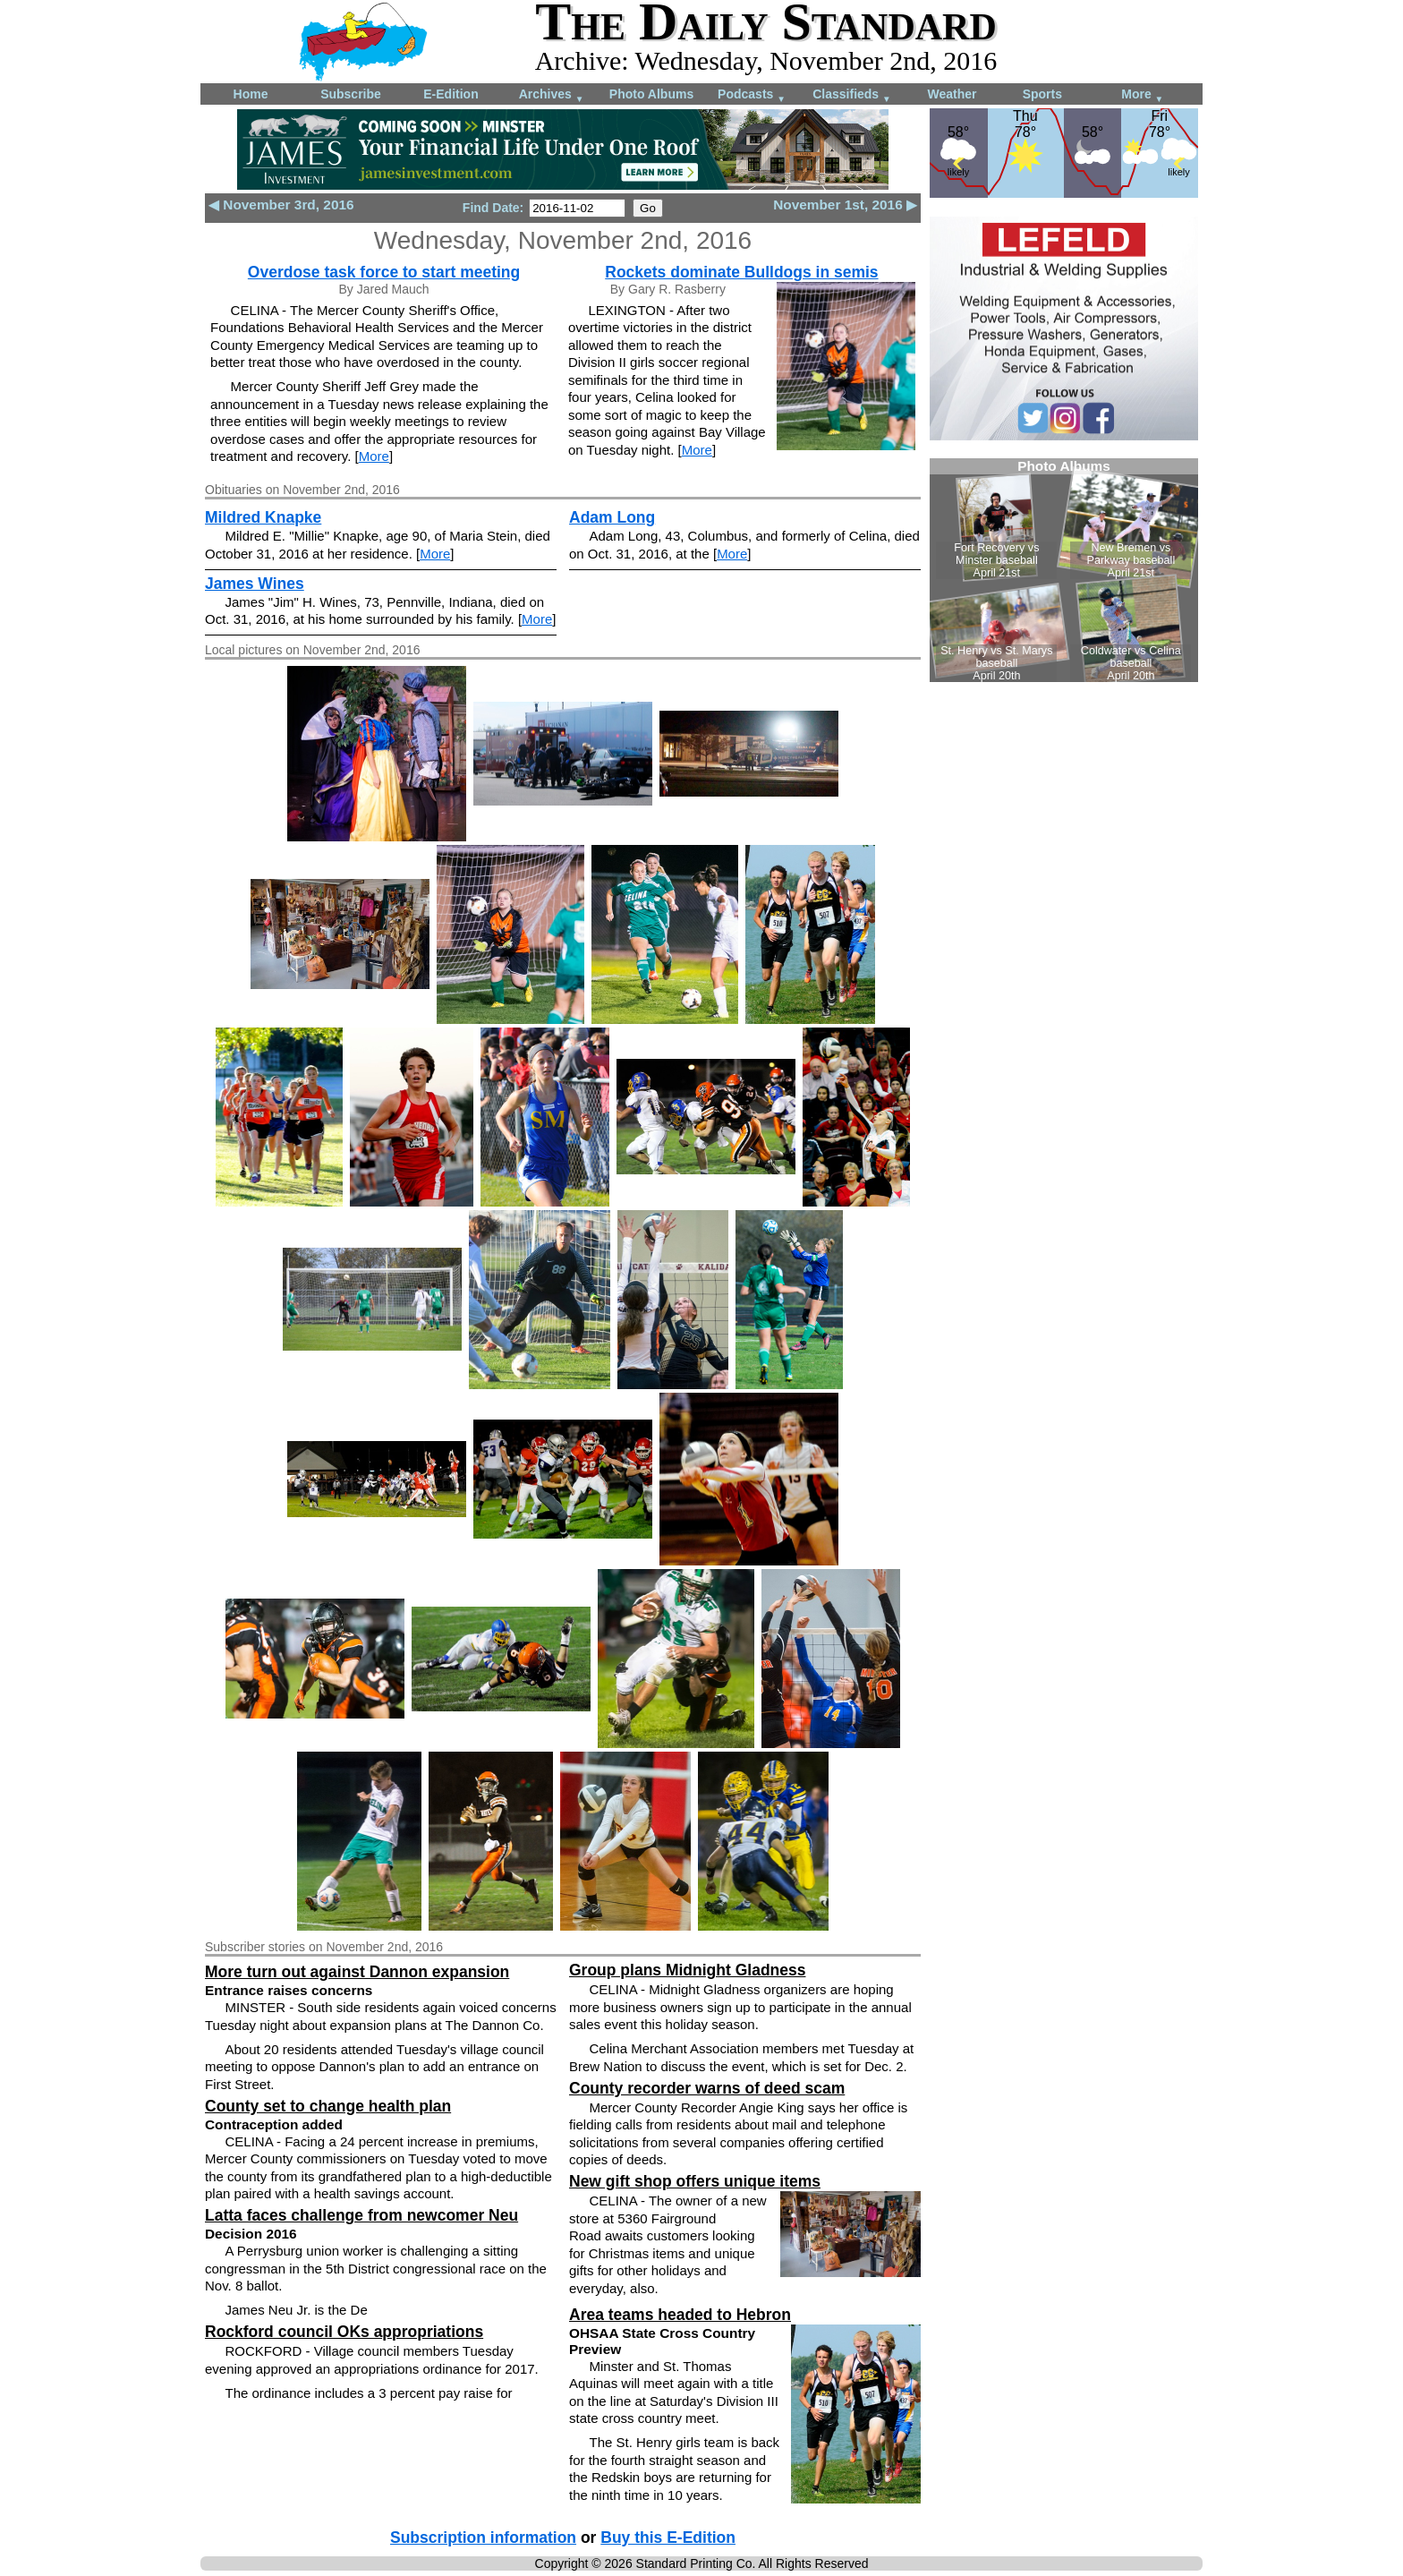 The width and height of the screenshot is (1403, 2576). I want to click on Rockford council OKs appropriations, so click(344, 2332).